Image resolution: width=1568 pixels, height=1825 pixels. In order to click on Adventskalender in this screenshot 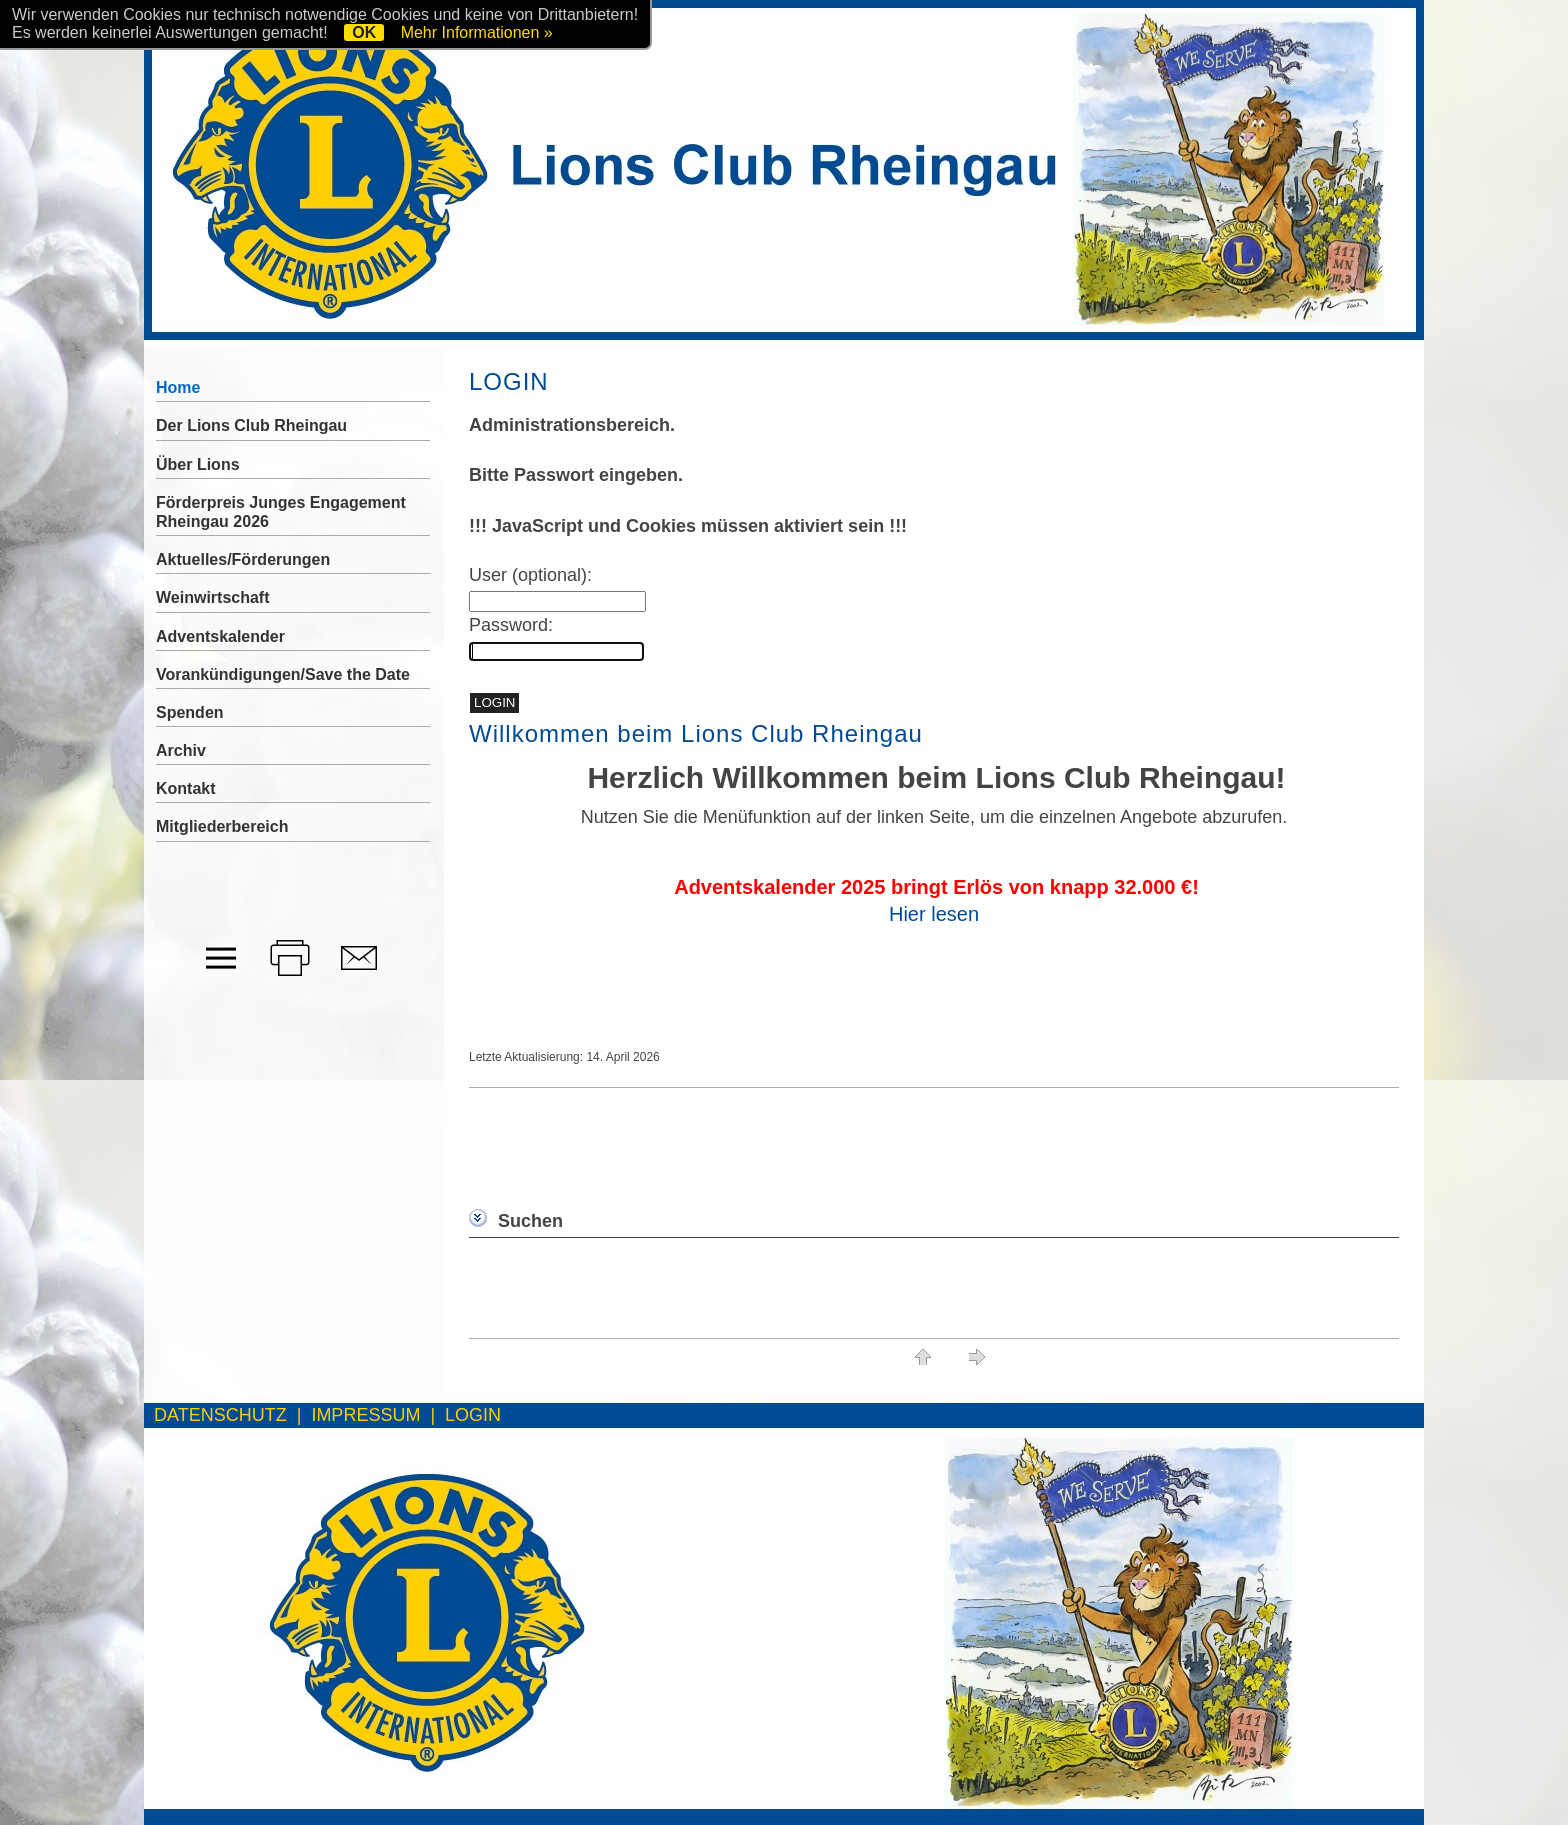, I will do `click(220, 636)`.